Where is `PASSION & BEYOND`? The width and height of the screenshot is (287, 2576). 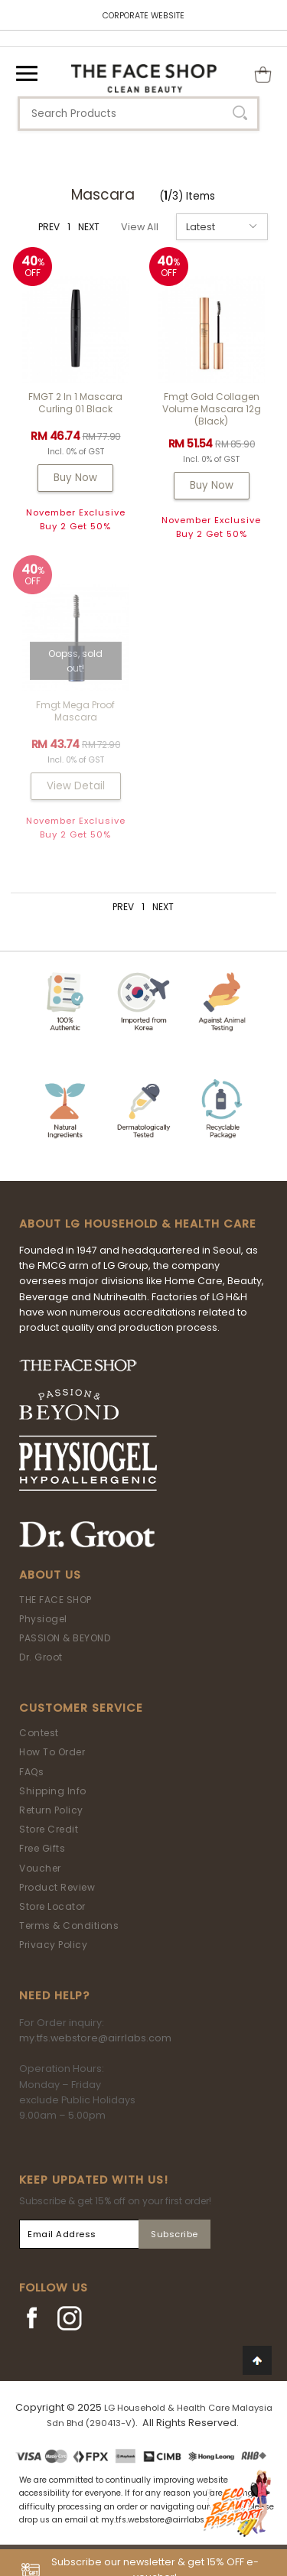 PASSION & BEYOND is located at coordinates (64, 1637).